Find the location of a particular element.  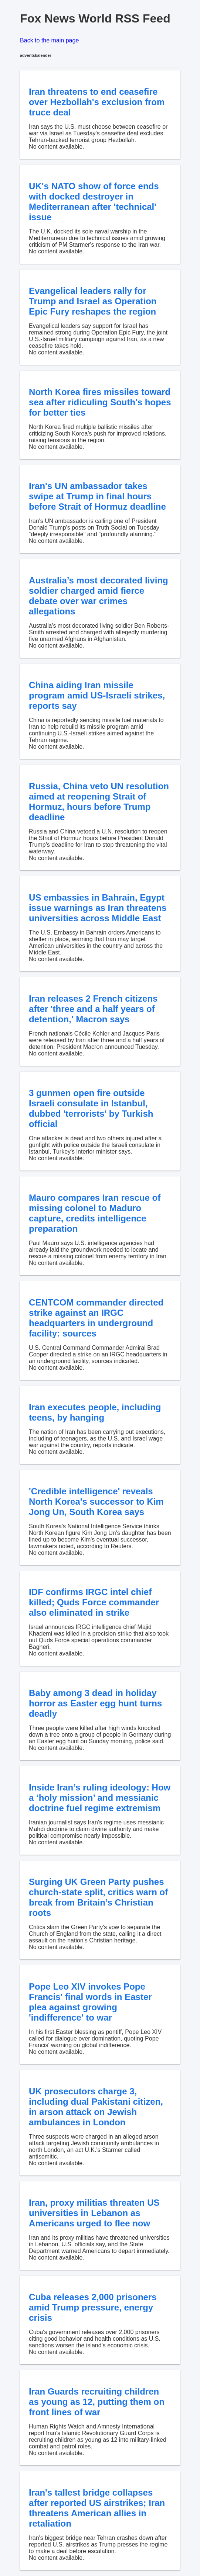

Iran's UN ambassador takes swipe at Trump in final hours before Strait of Hormuz deadline is located at coordinates (97, 496).